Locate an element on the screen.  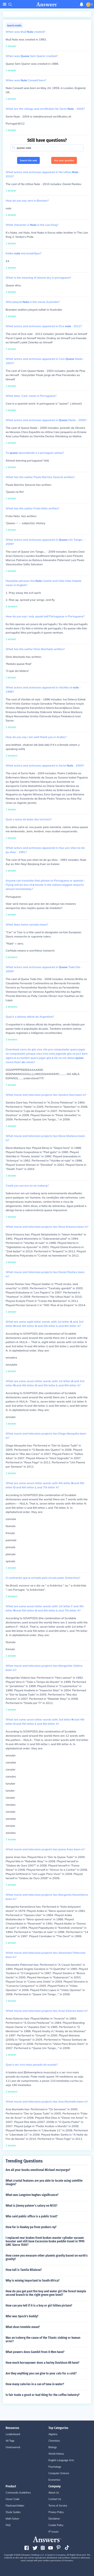
FAQ is located at coordinates (8, 2525).